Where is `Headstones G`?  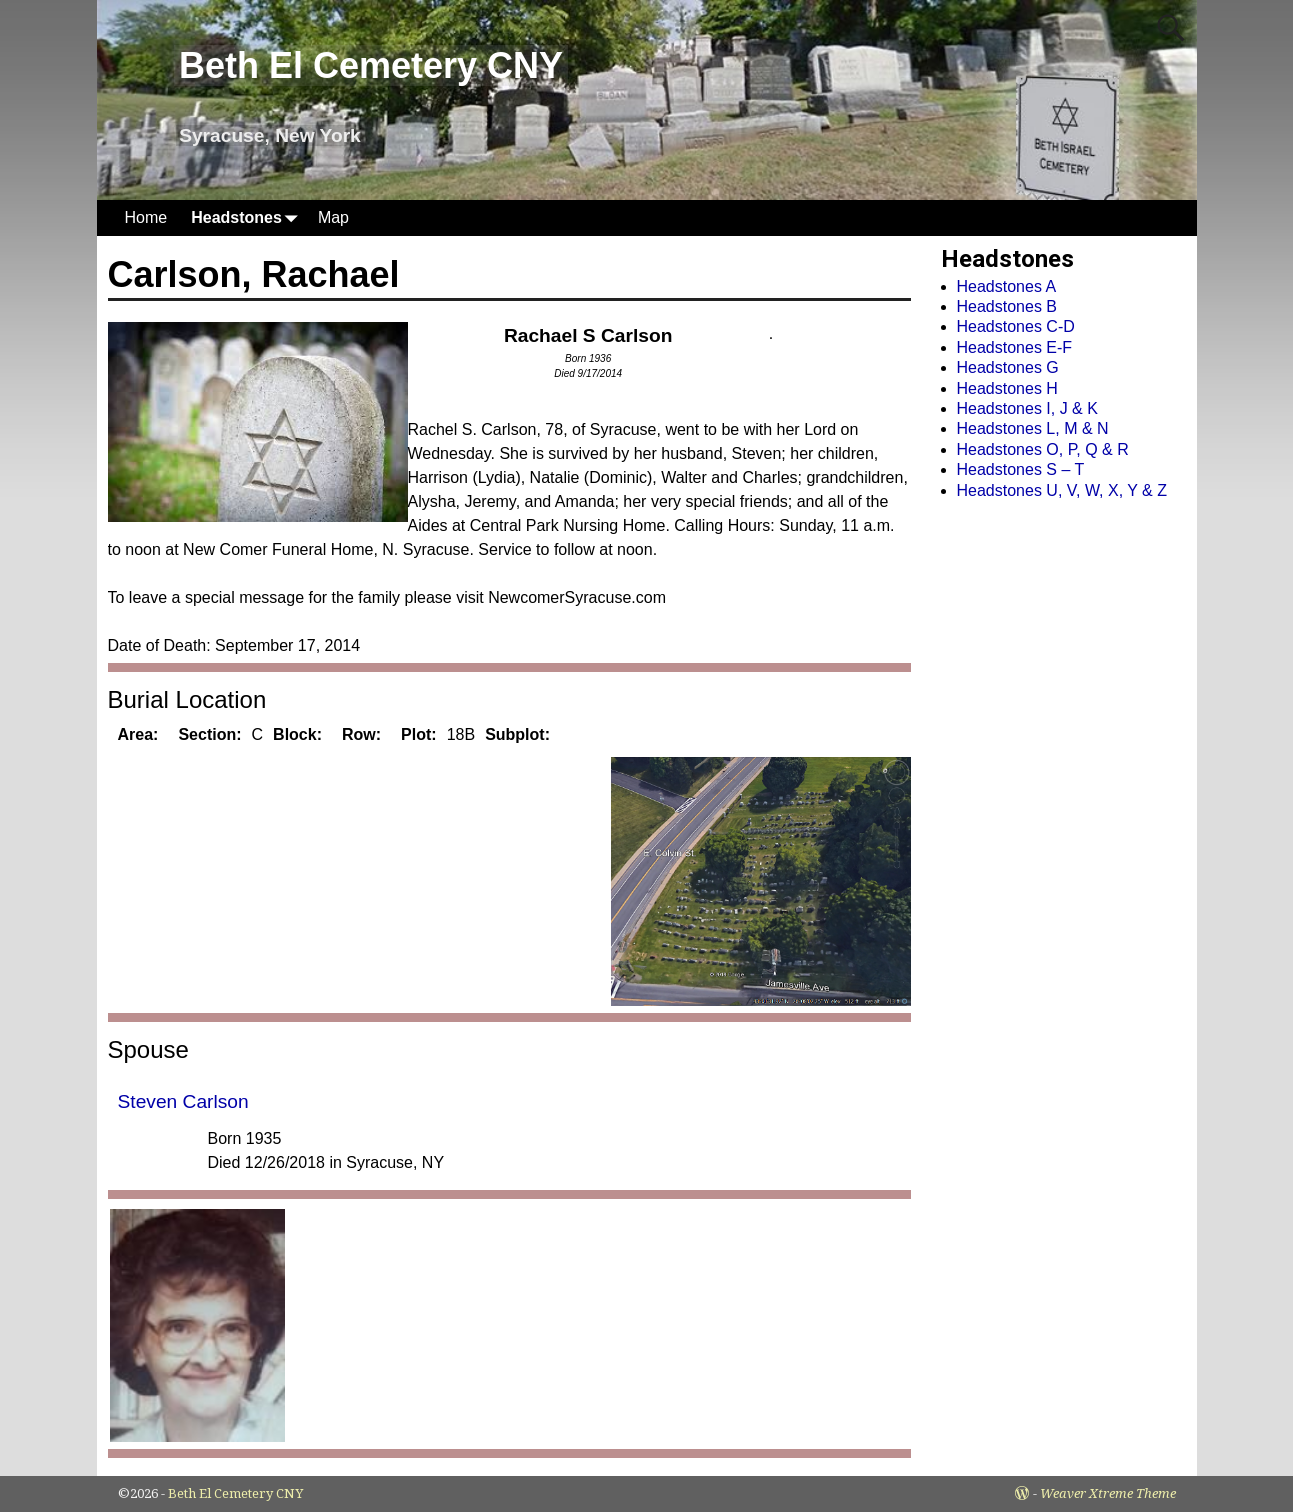
Headstones G is located at coordinates (1008, 367).